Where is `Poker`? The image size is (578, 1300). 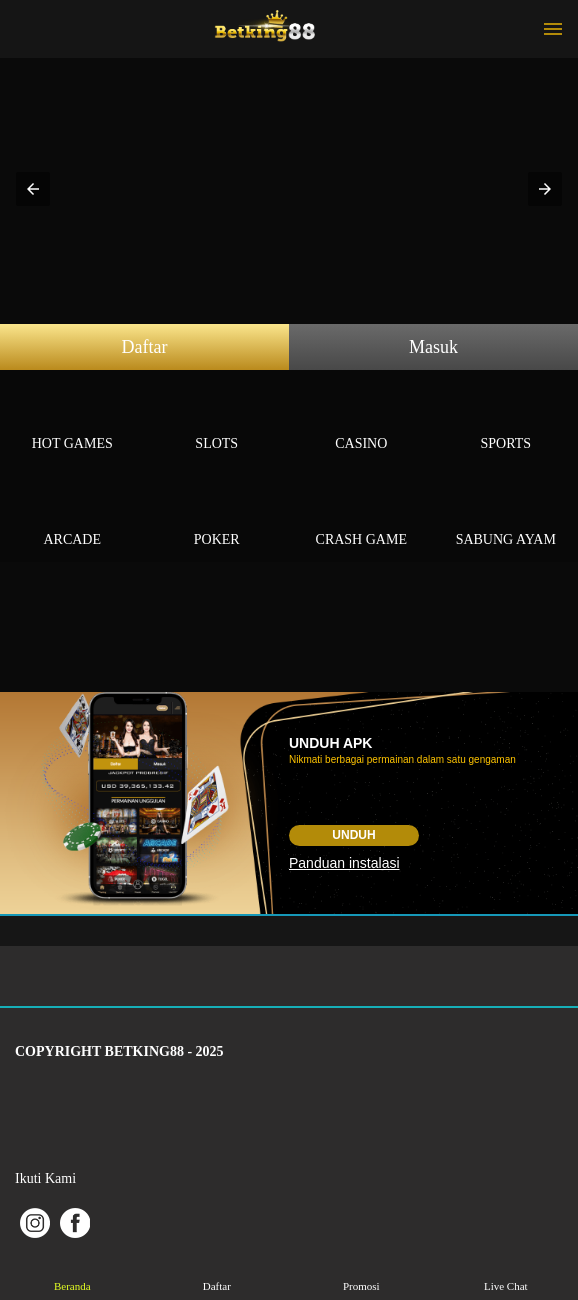 Poker is located at coordinates (217, 516).